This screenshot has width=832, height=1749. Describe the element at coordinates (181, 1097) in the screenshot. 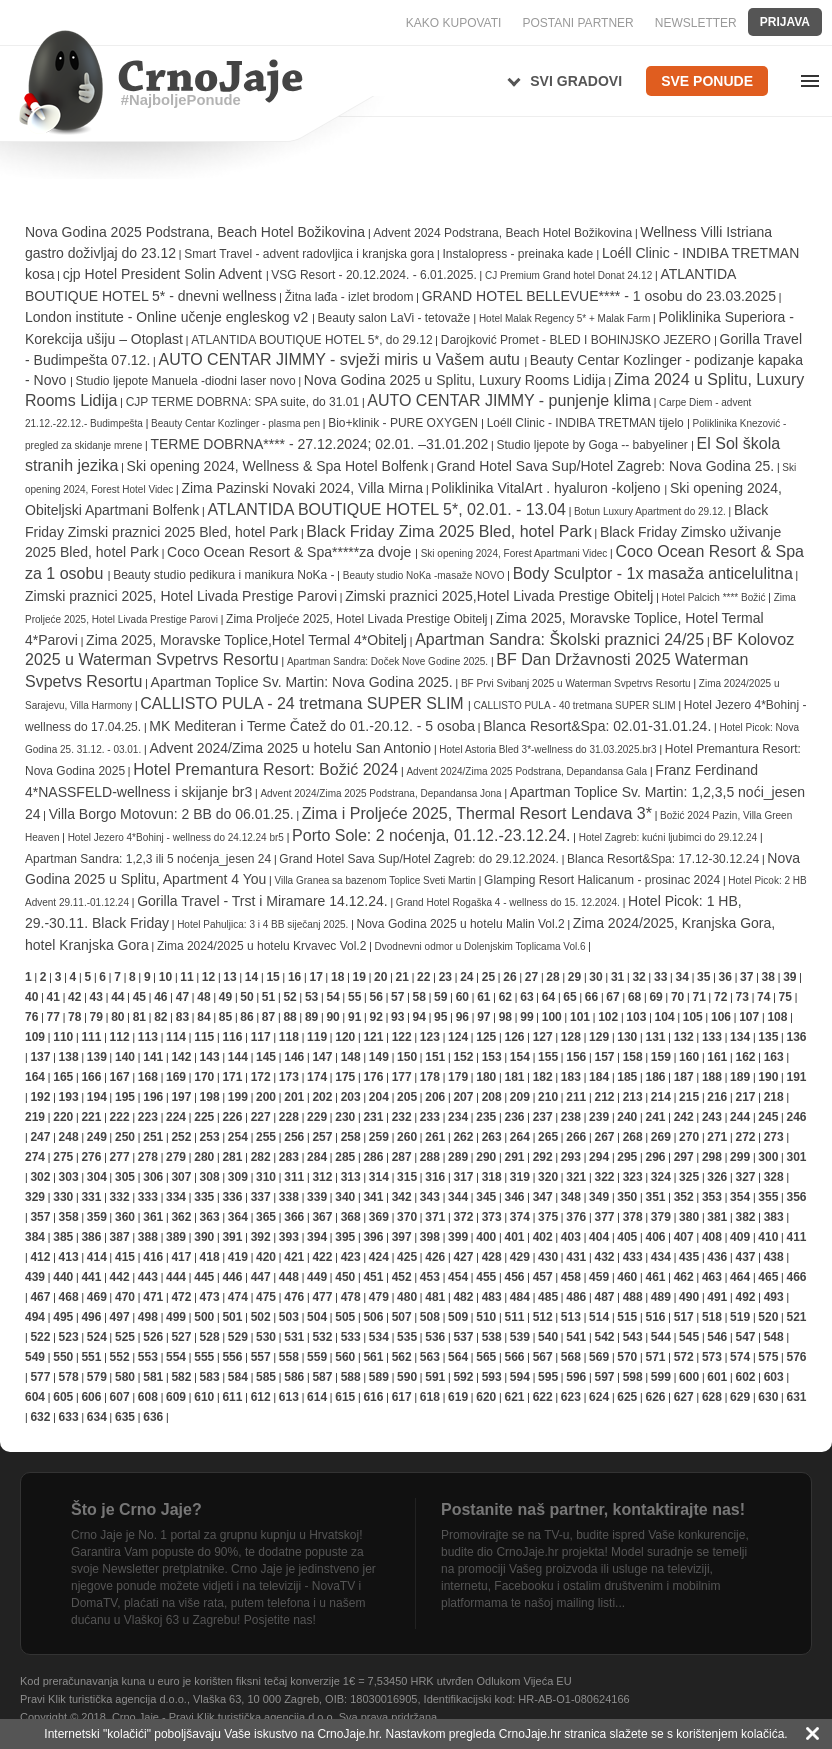

I see `197` at that location.